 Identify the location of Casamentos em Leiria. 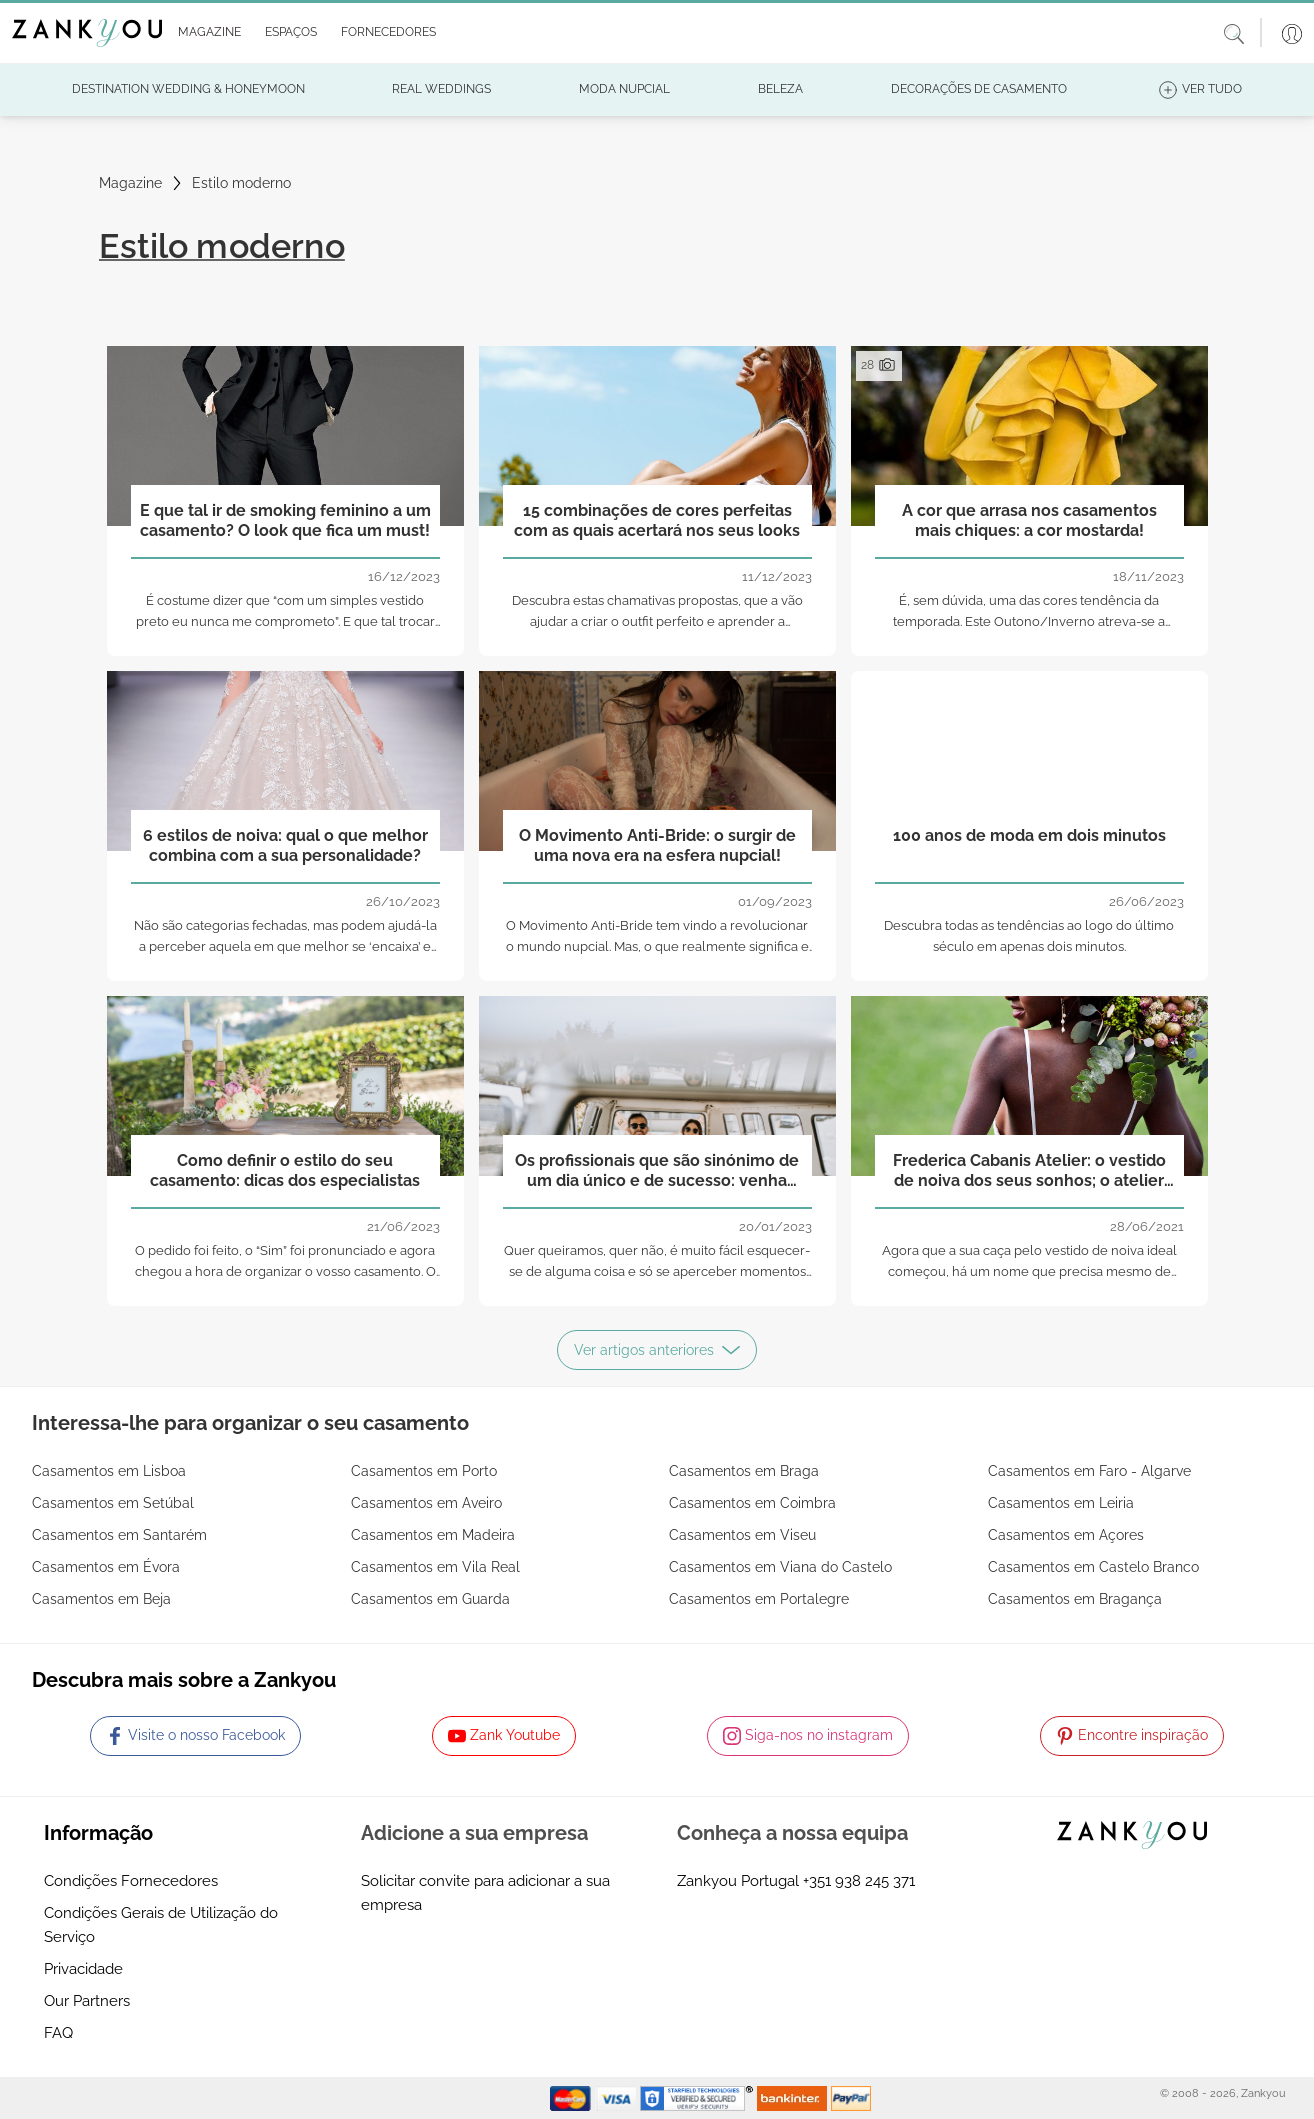
(1061, 1503).